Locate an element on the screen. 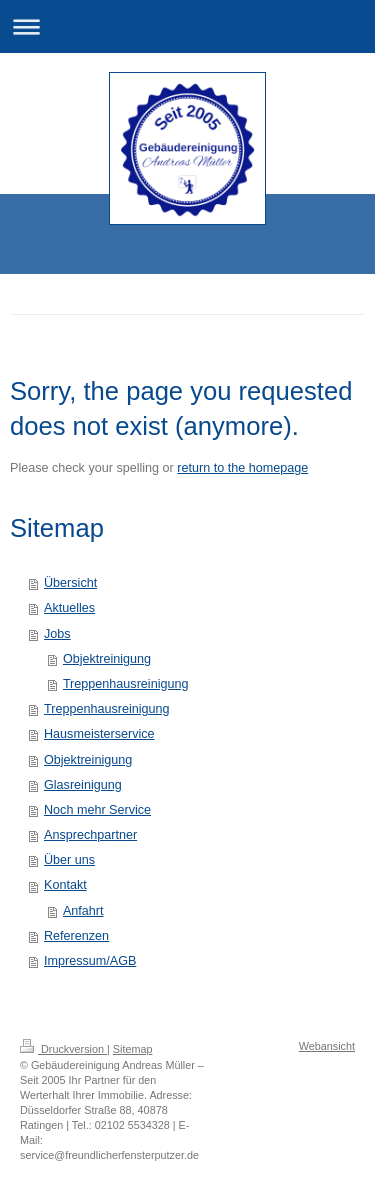  Druckversion is located at coordinates (63, 1049).